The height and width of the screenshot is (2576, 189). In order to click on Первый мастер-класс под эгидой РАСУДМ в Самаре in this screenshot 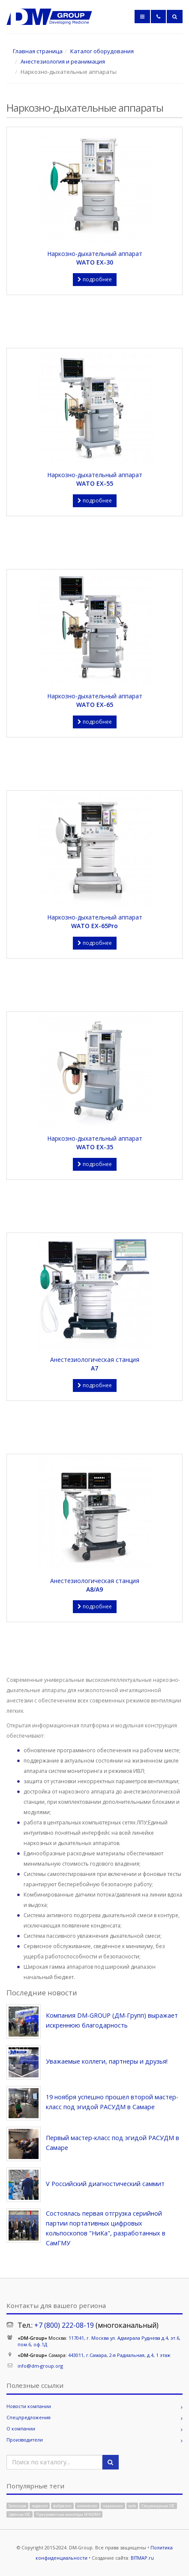, I will do `click(112, 2143)`.